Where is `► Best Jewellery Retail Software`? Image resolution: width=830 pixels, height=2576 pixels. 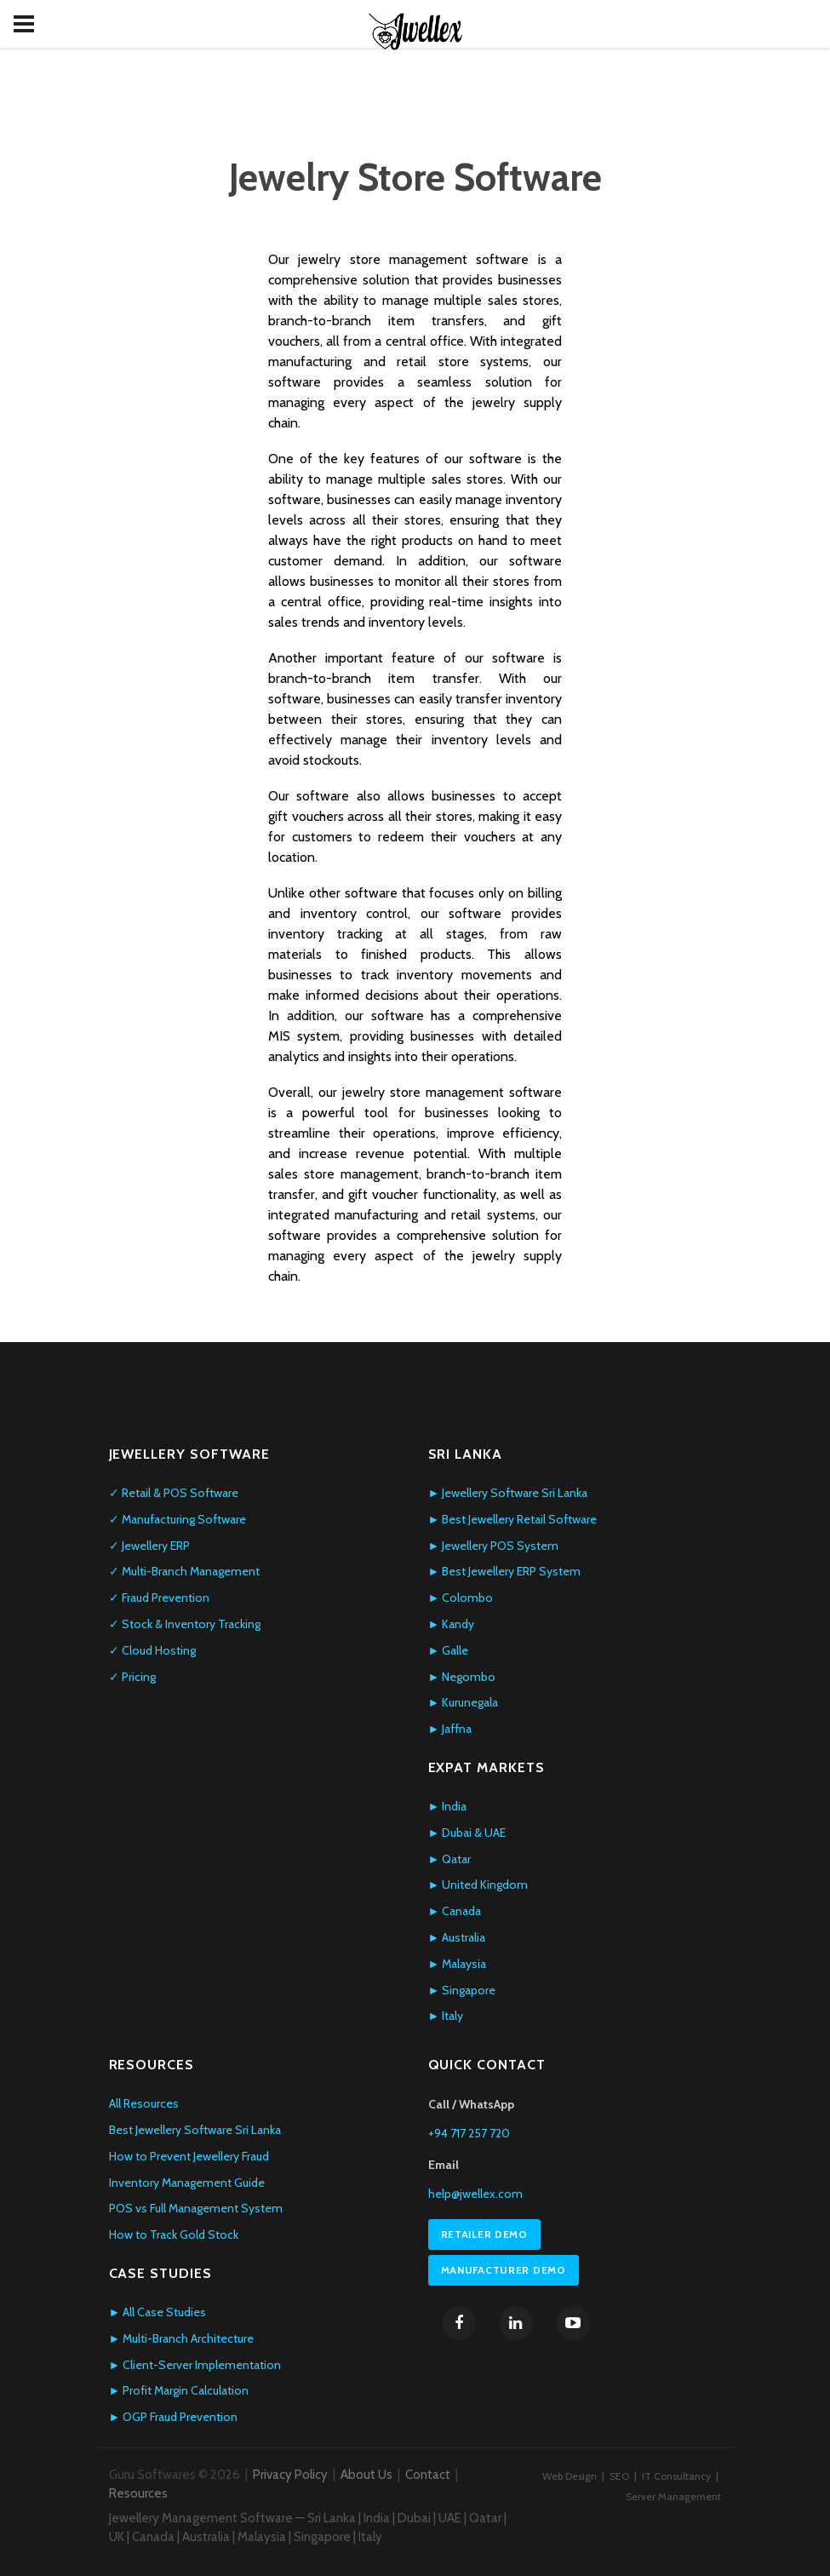 ► Best Jewellery Retail Software is located at coordinates (513, 1519).